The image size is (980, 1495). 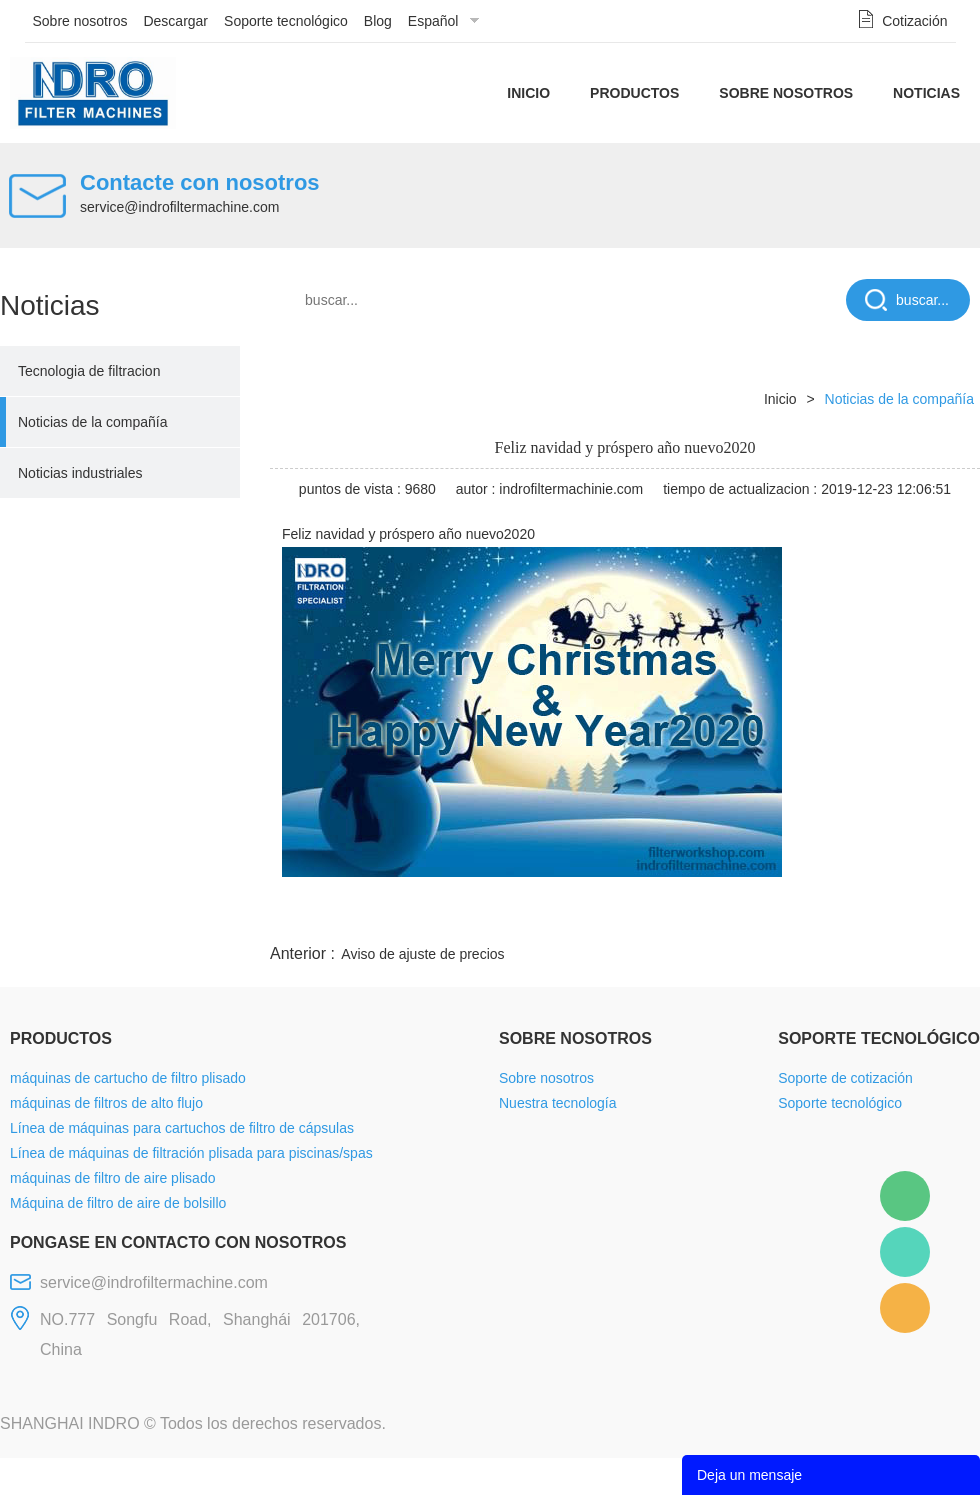 I want to click on Descargar, so click(x=175, y=21).